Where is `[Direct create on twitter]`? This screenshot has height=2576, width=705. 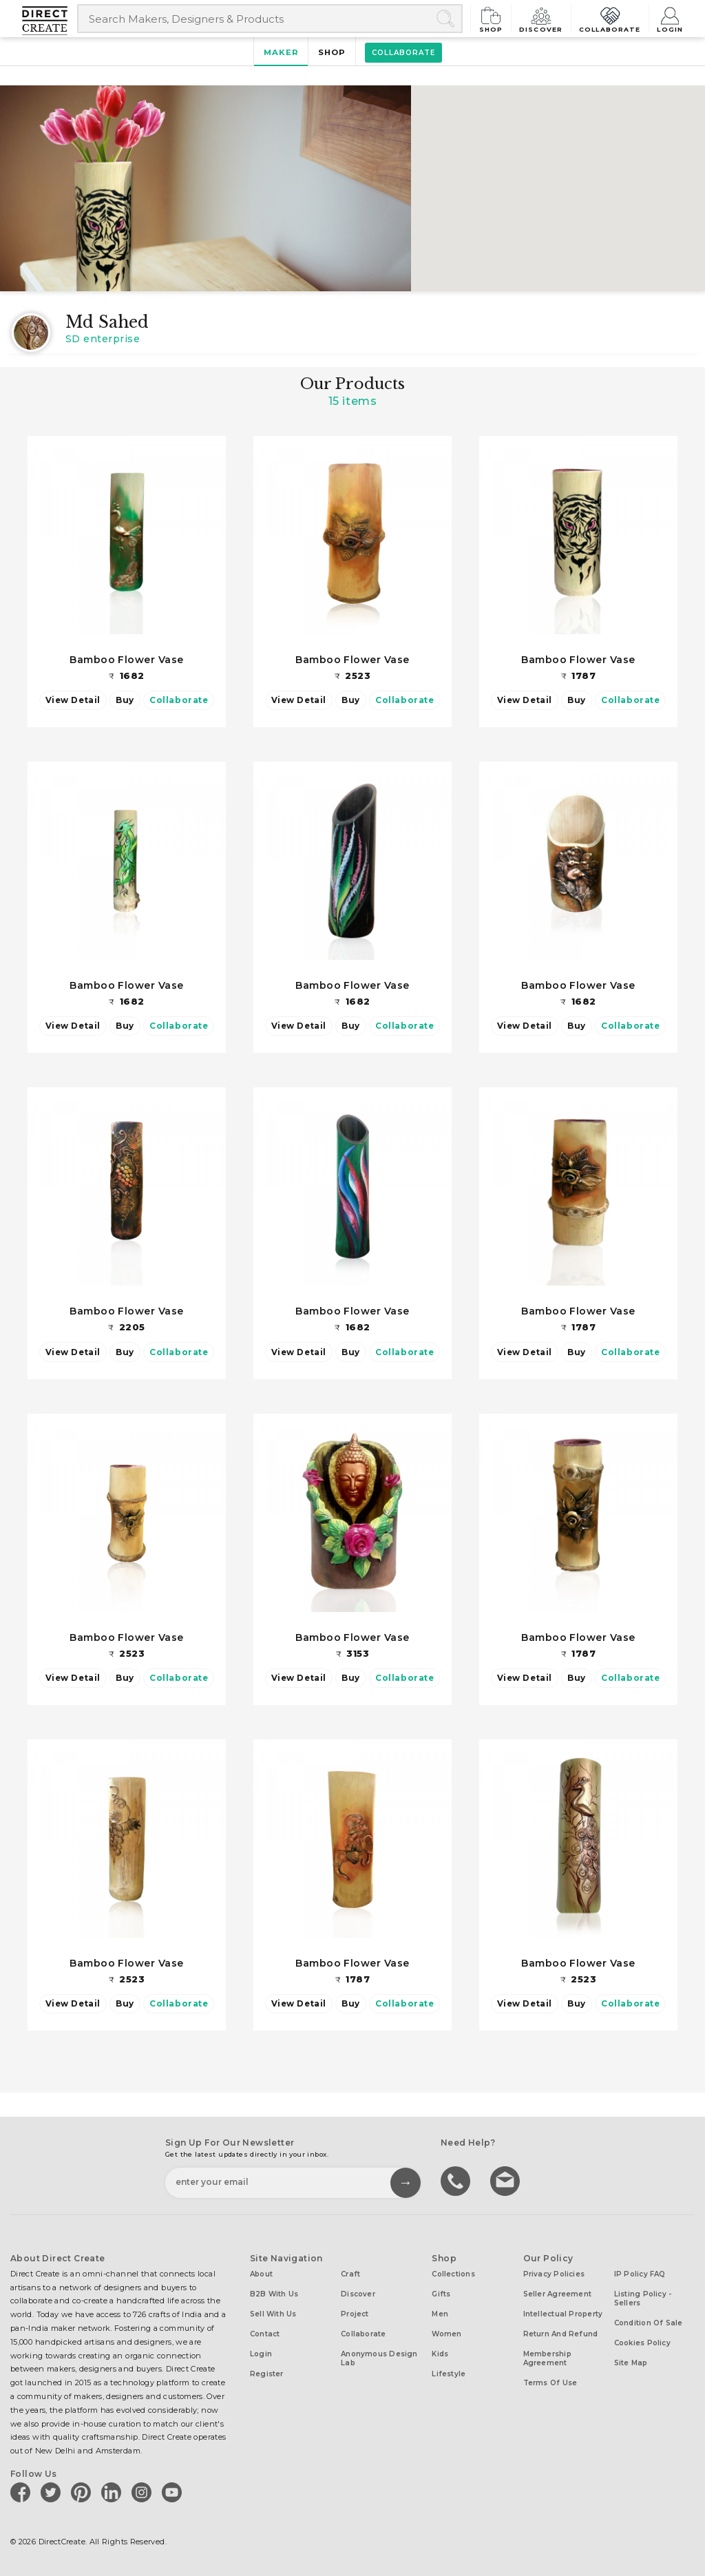
[Direct create on twitter] is located at coordinates (53, 2491).